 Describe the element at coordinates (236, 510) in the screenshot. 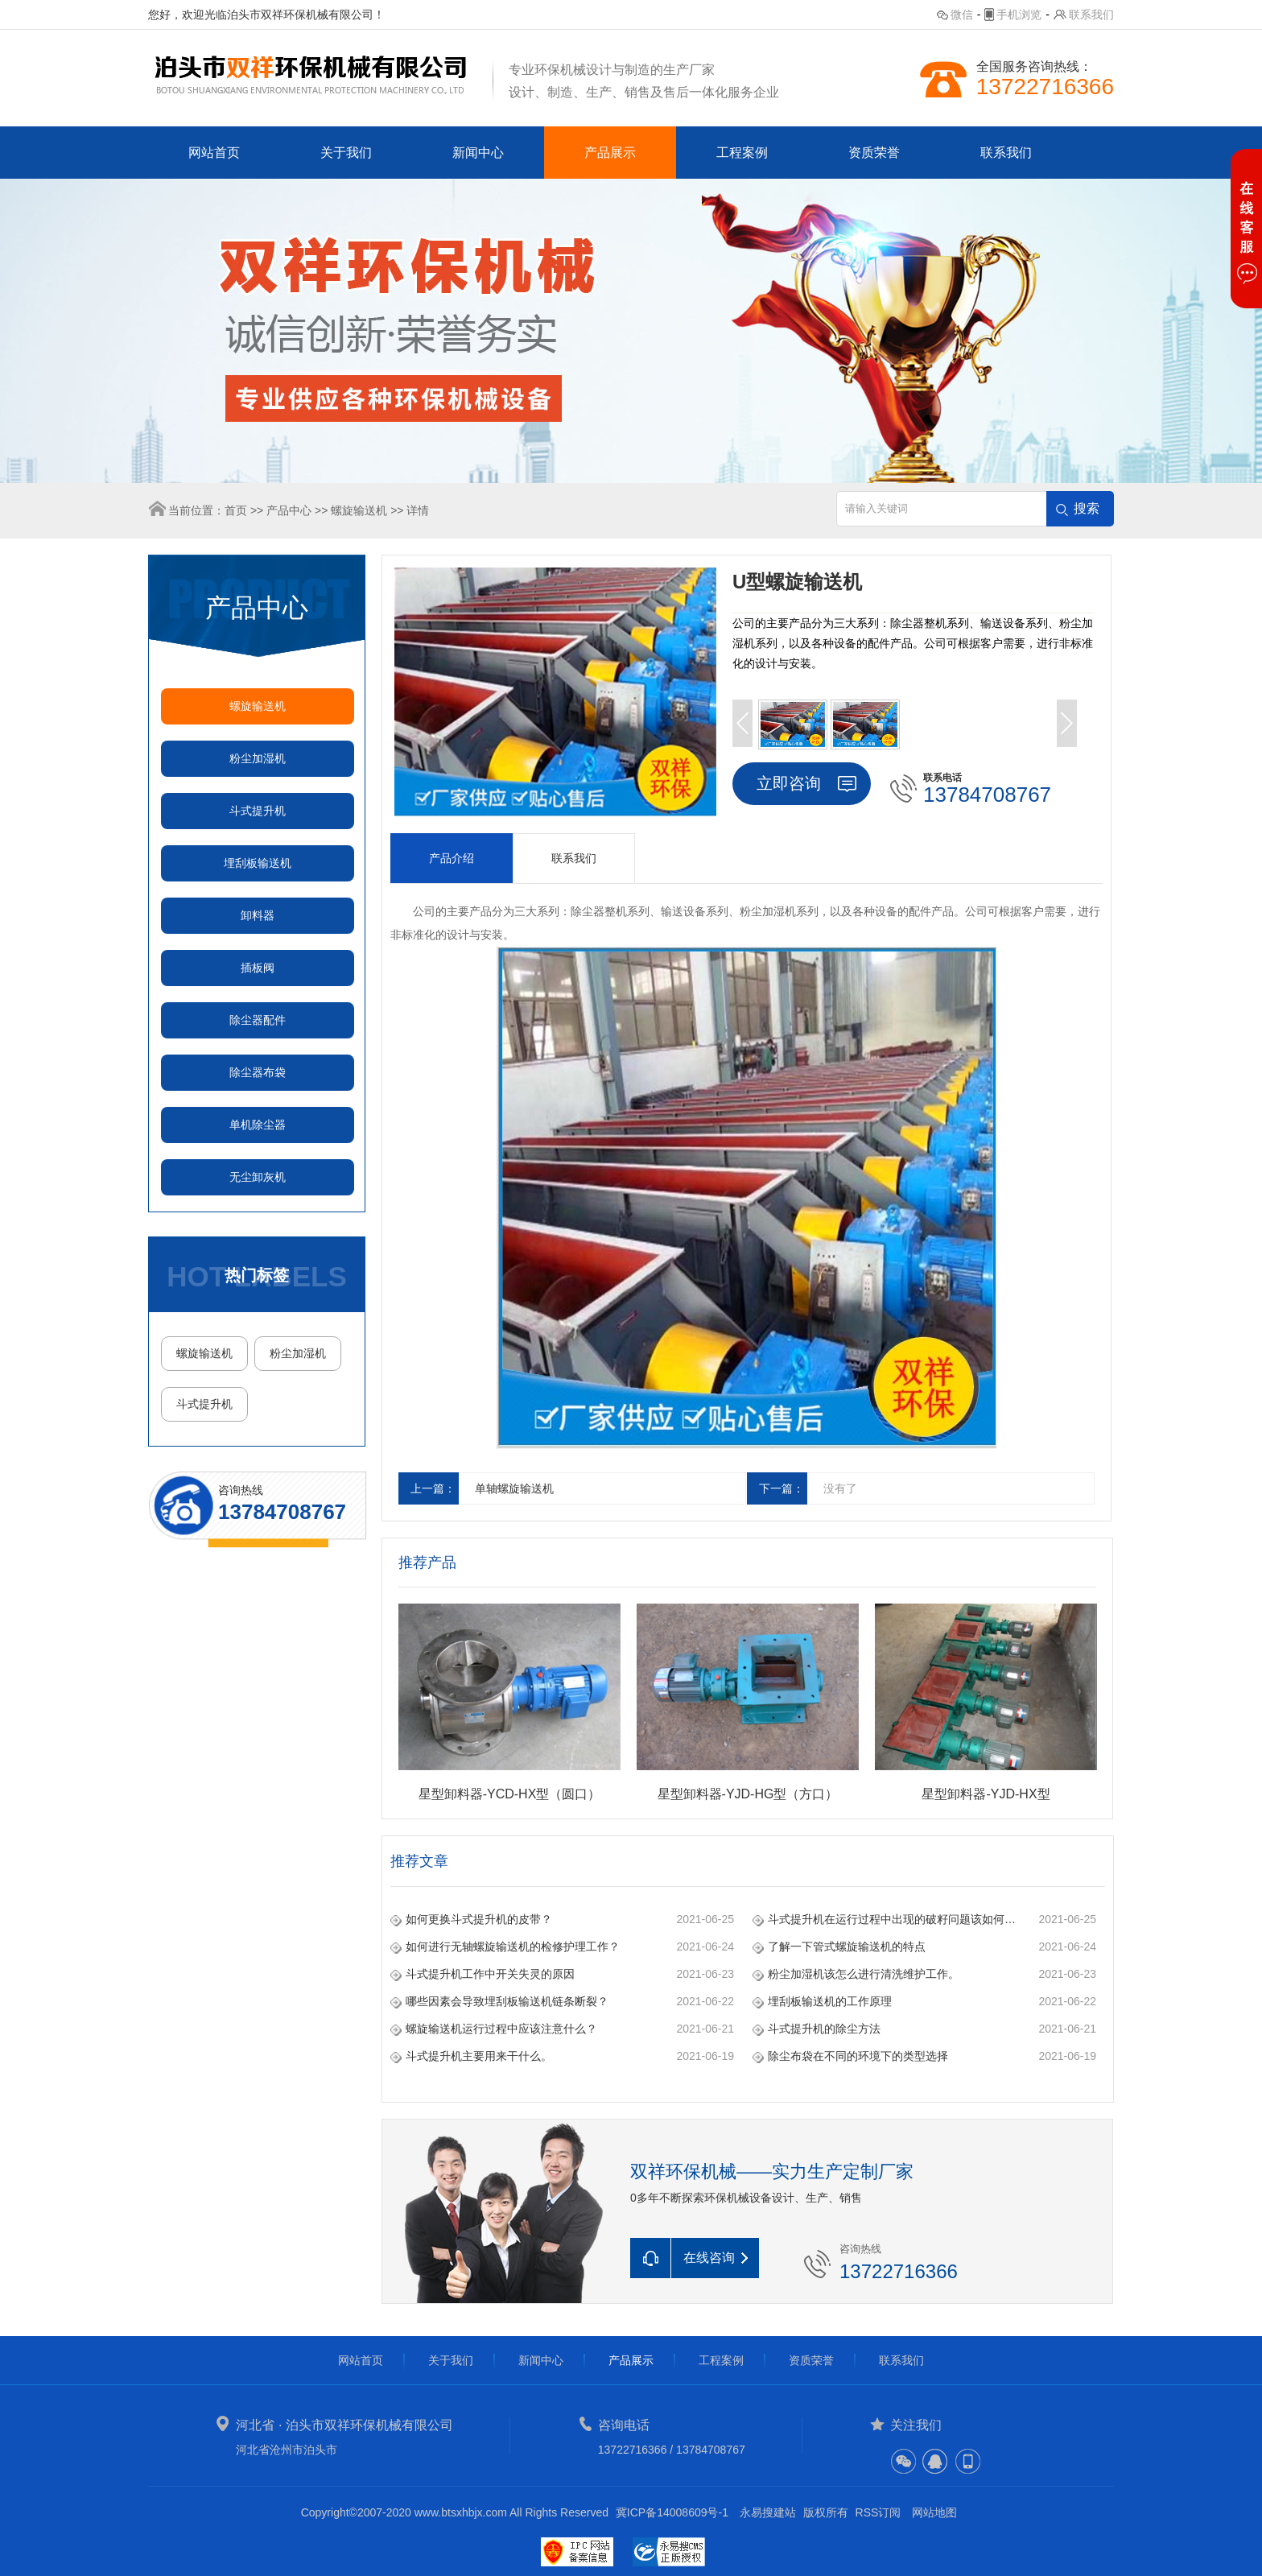

I see `首页` at that location.